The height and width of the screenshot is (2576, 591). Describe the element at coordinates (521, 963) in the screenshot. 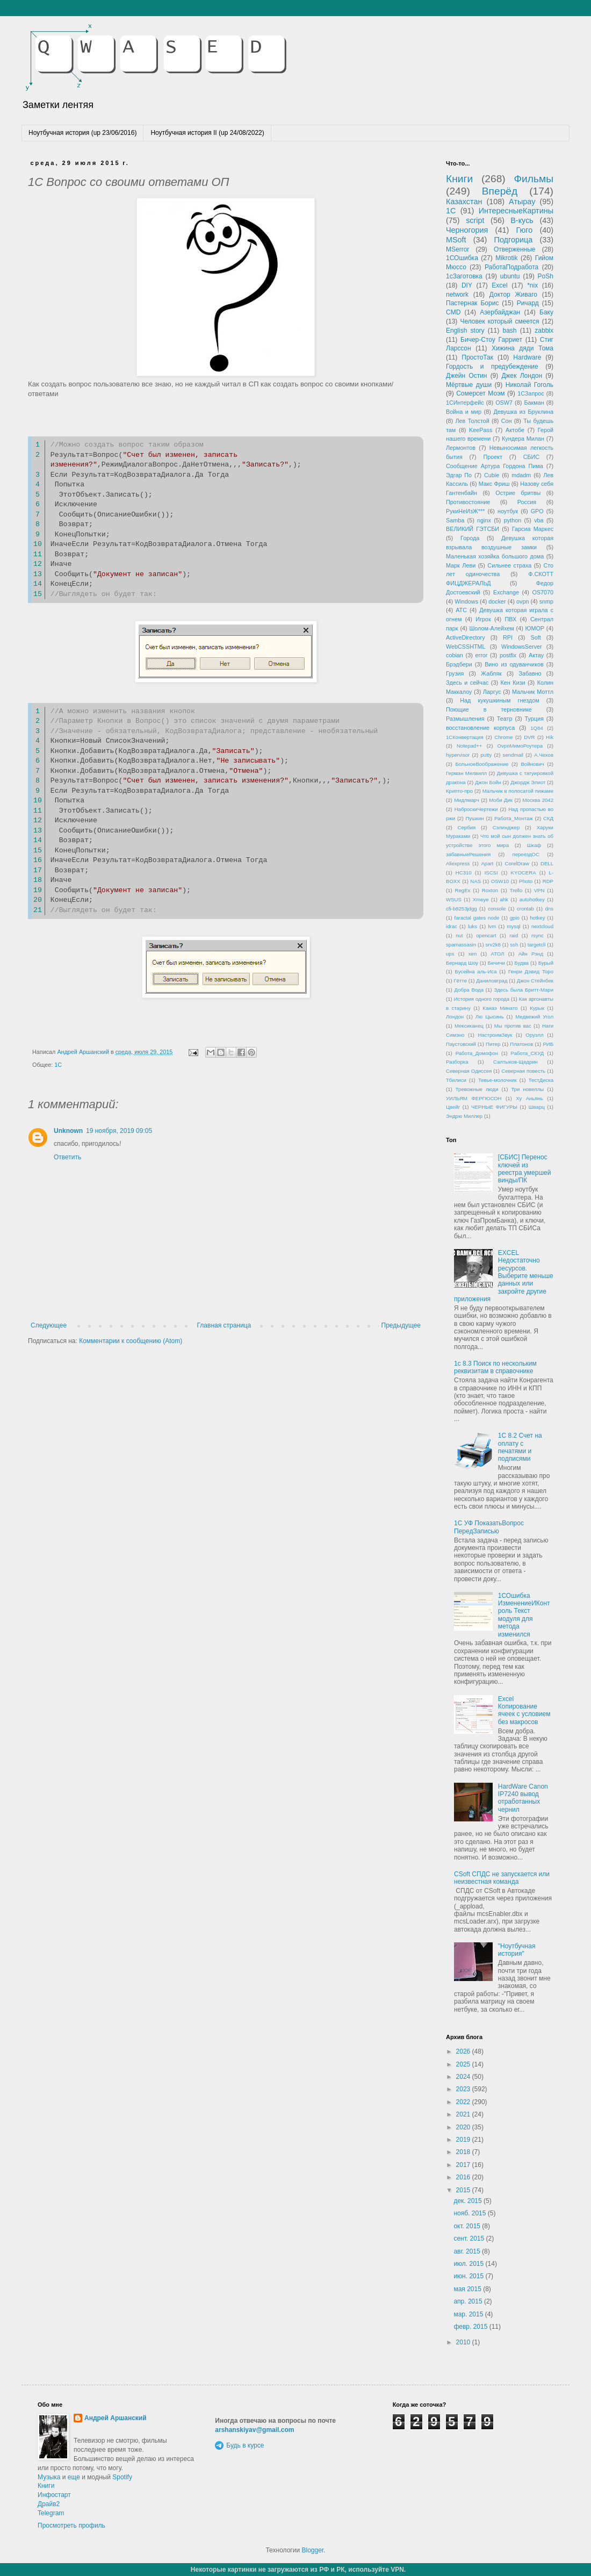

I see `Будва` at that location.